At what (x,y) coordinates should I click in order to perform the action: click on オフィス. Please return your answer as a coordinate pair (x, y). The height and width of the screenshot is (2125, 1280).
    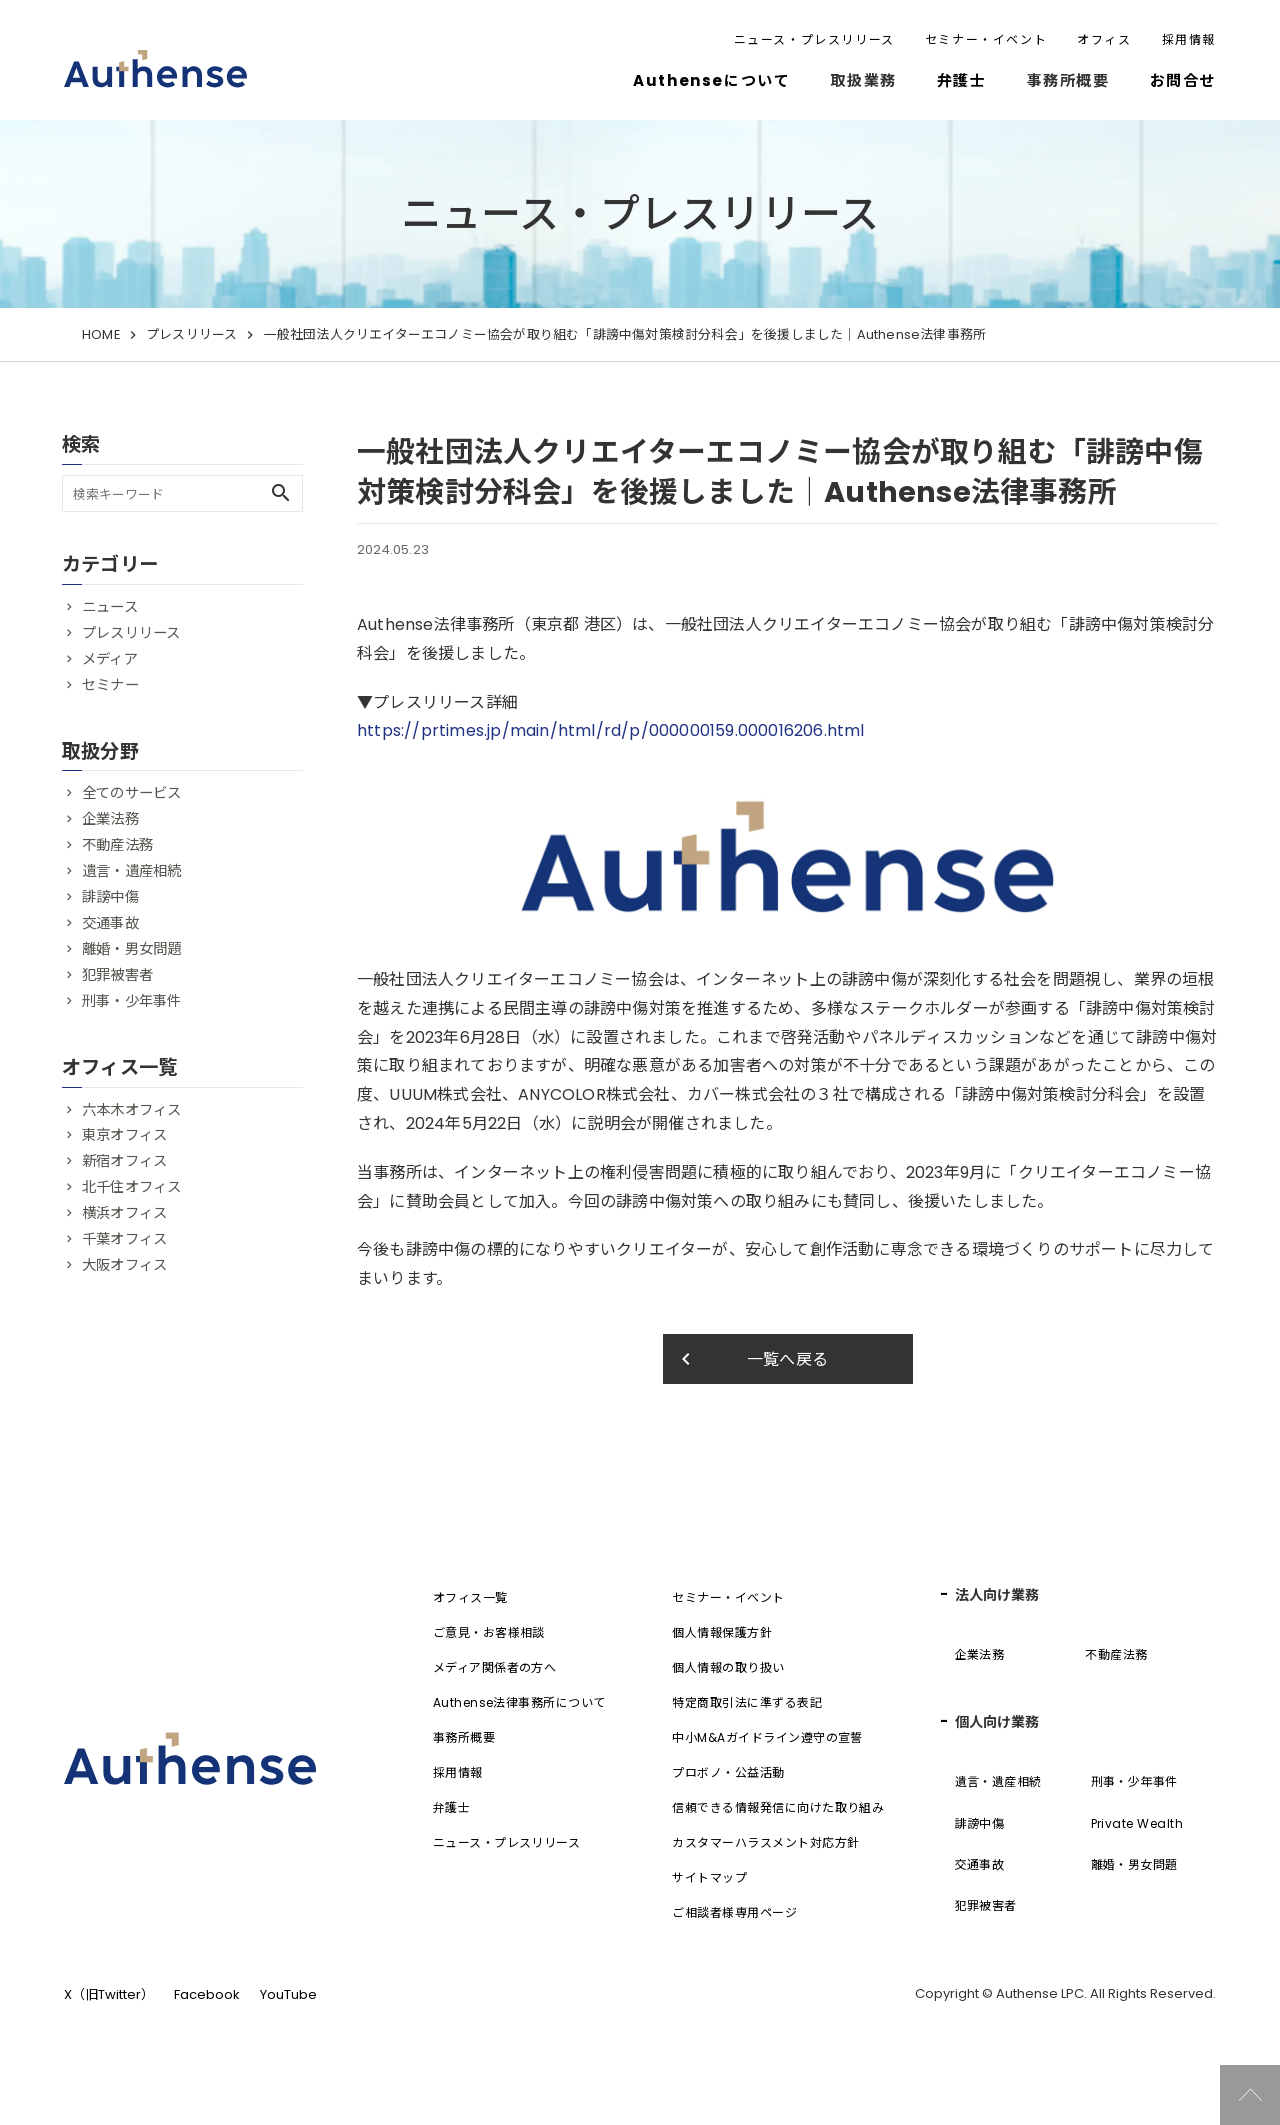
    Looking at the image, I should click on (1104, 39).